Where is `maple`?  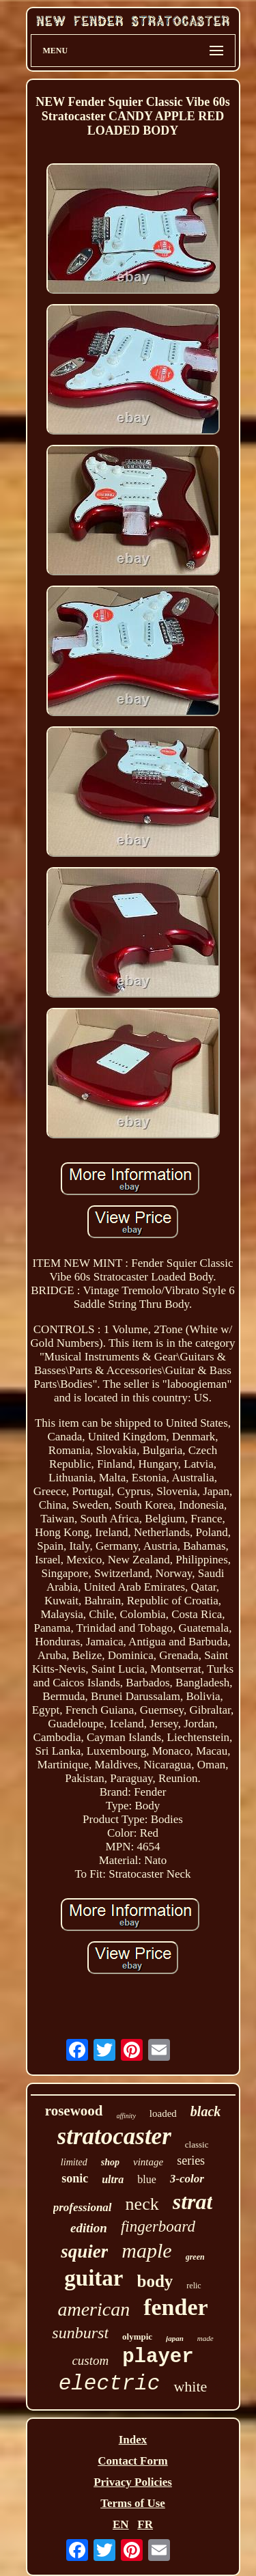
maple is located at coordinates (146, 2250).